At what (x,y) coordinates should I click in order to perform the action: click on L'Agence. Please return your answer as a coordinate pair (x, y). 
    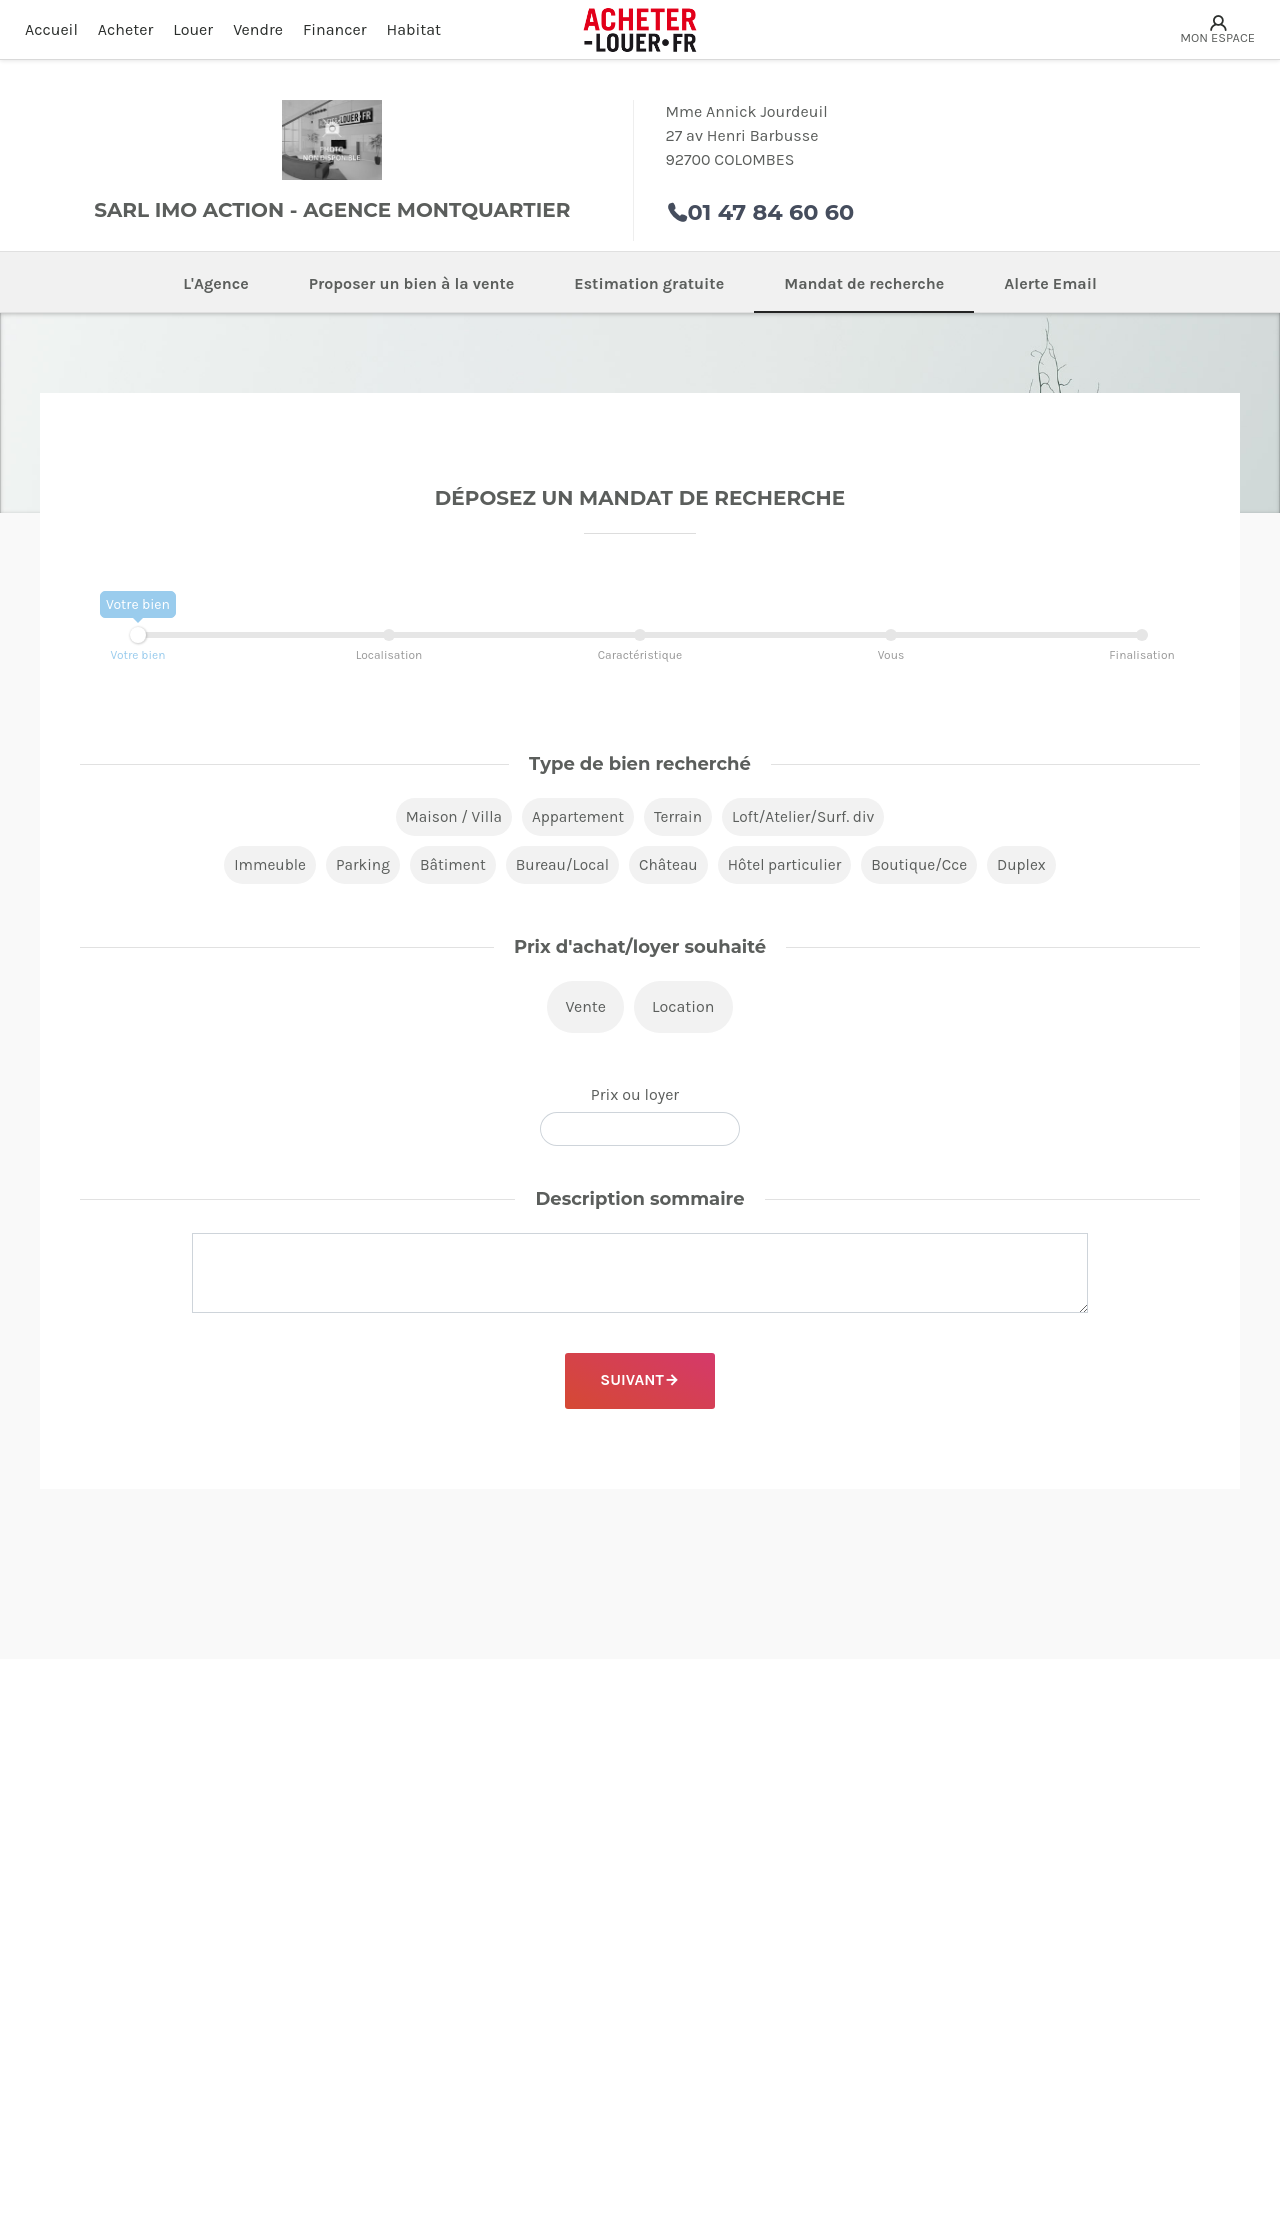
    Looking at the image, I should click on (216, 283).